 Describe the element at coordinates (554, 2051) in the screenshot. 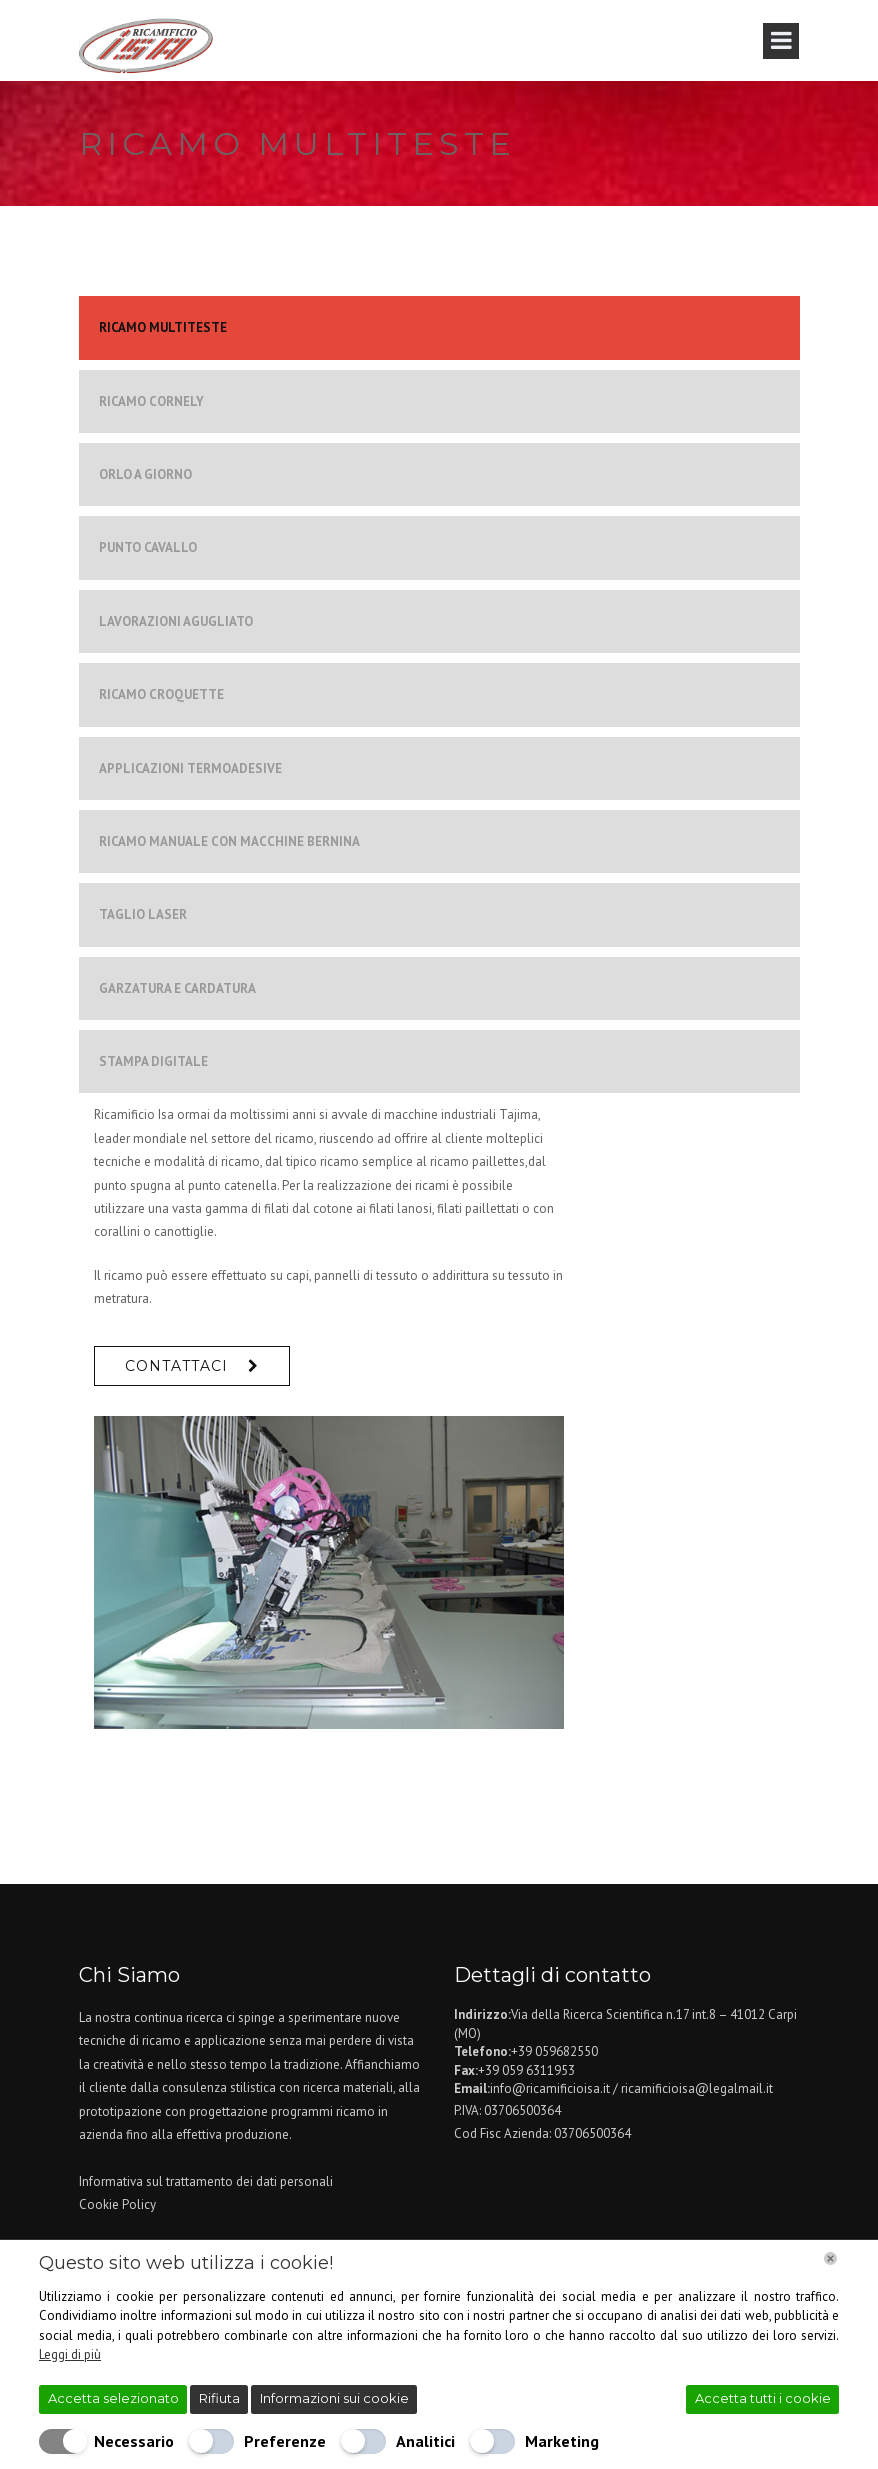

I see `+39 059682550` at that location.